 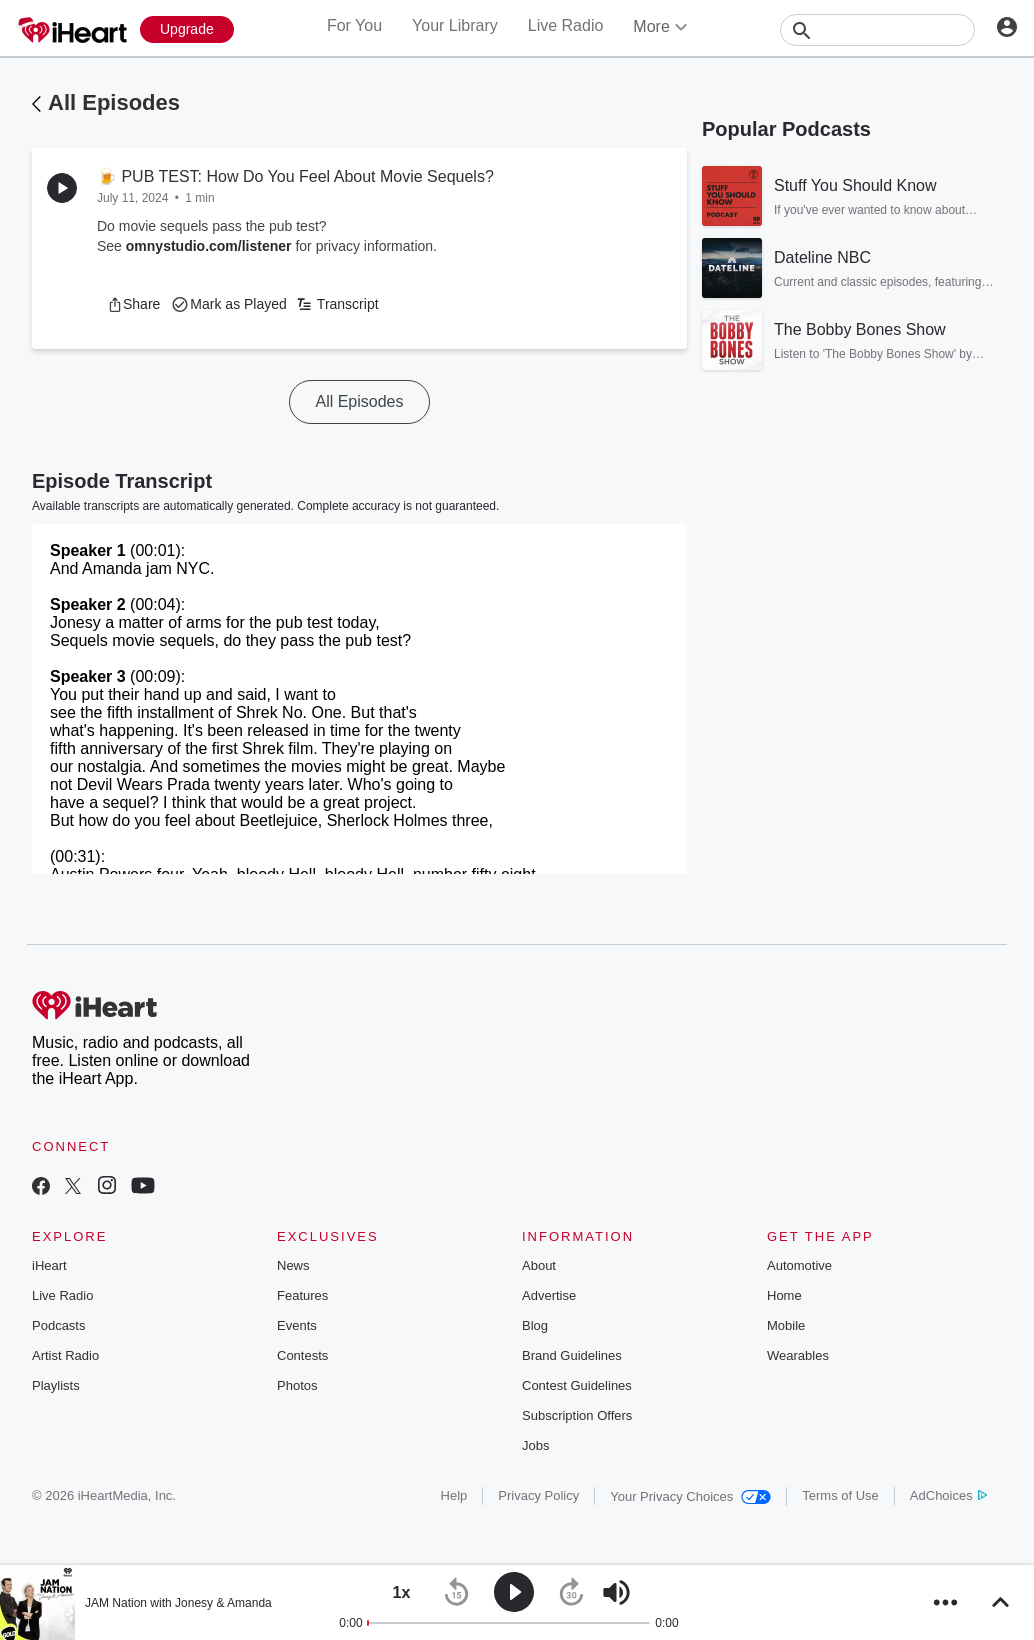 I want to click on Wearables, so click(x=798, y=1355).